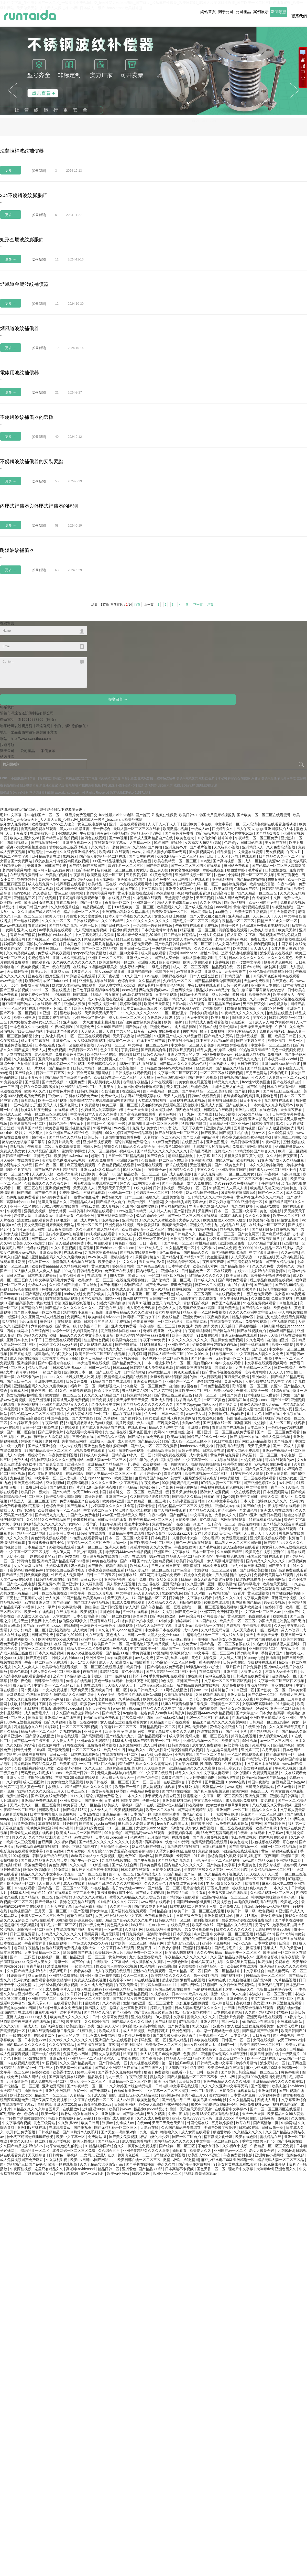  What do you see at coordinates (48, 788) in the screenshot?
I see `新風機組廠家` at bounding box center [48, 788].